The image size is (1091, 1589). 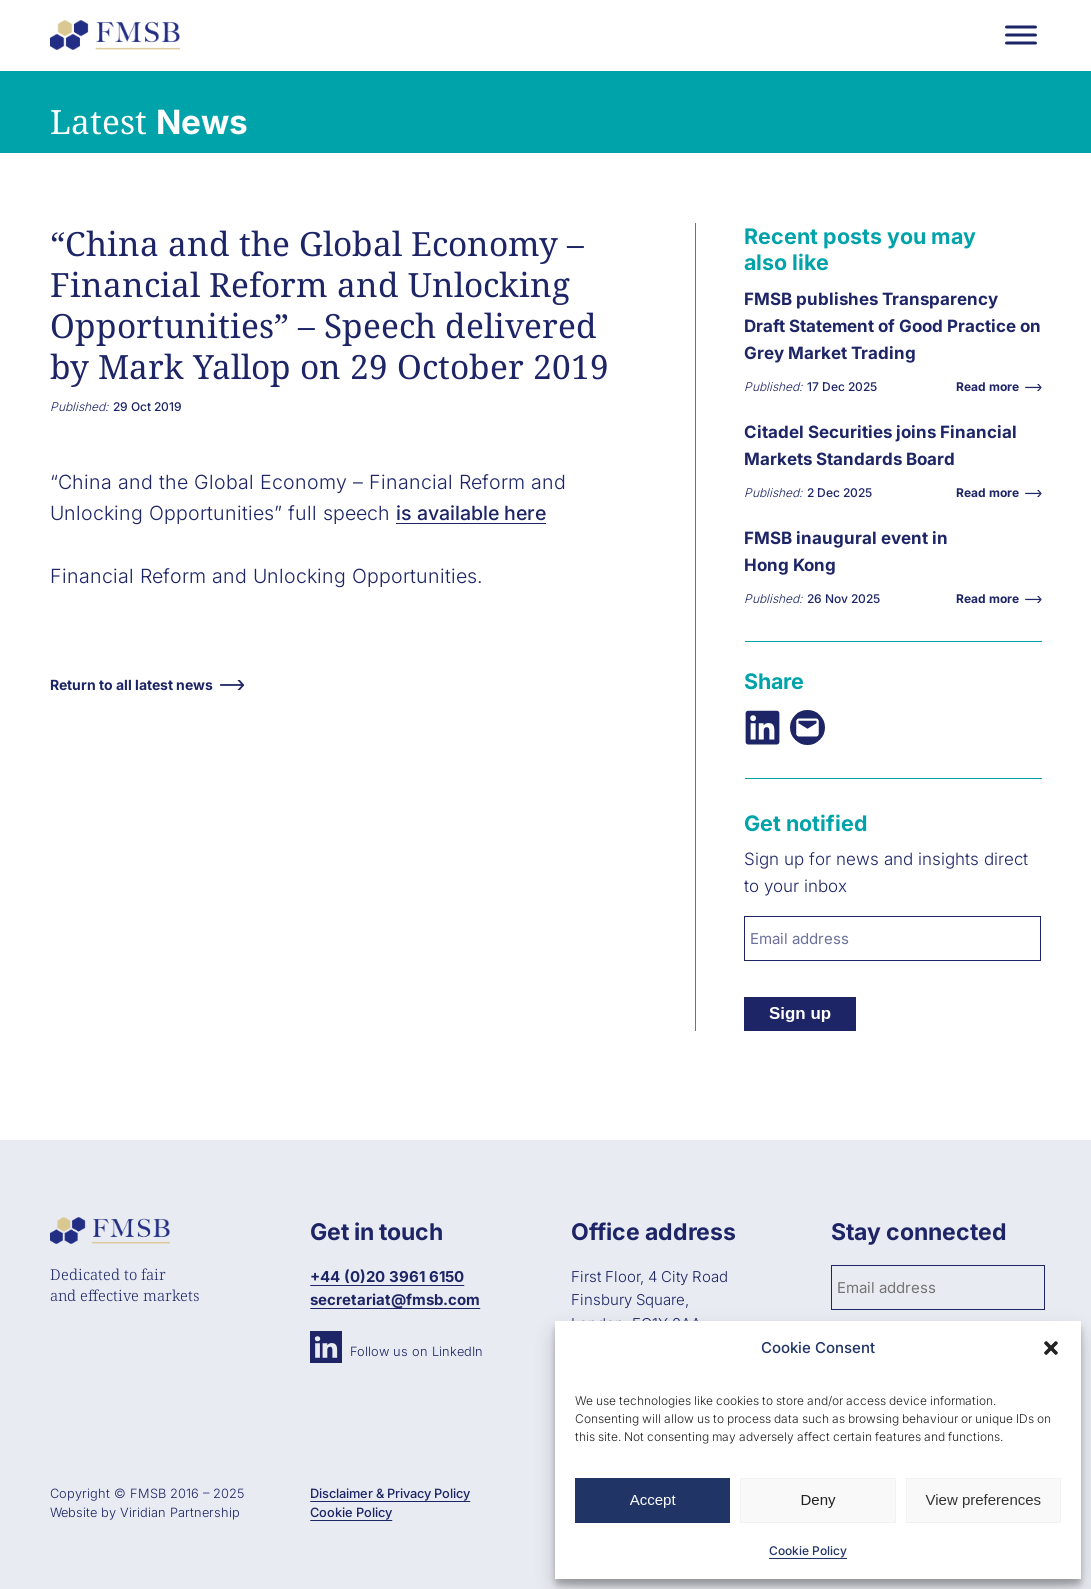 I want to click on Cookie Policy, so click(x=808, y=1550).